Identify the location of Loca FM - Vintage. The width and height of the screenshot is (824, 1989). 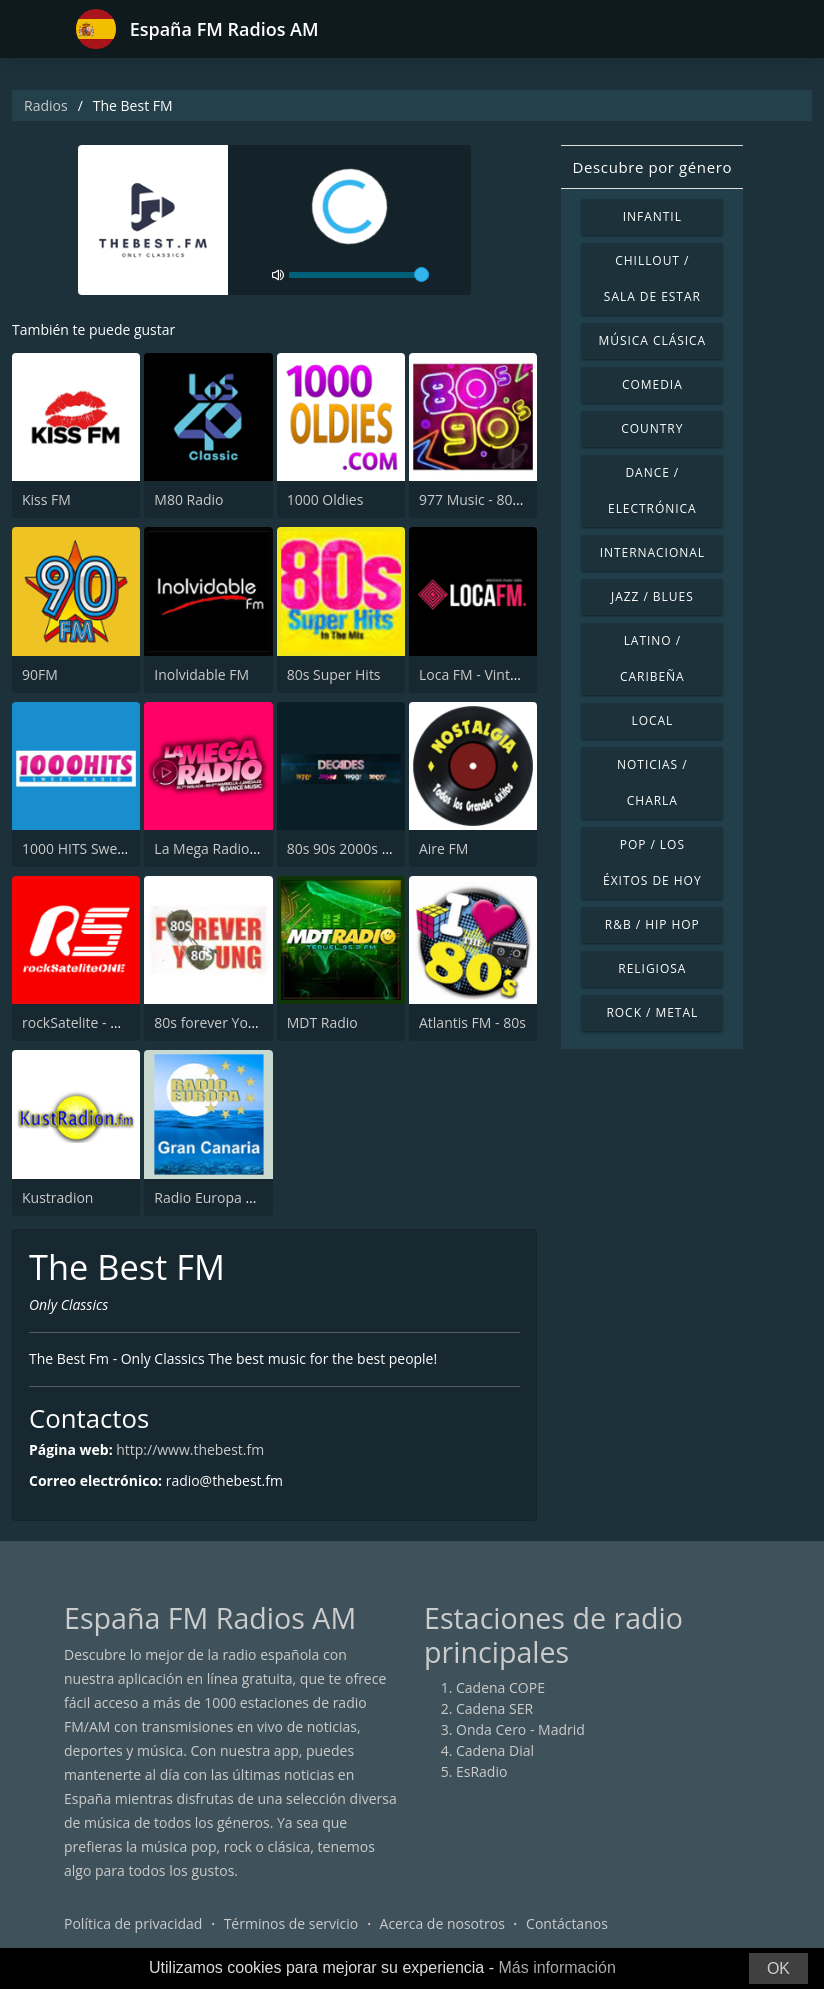
(476, 674).